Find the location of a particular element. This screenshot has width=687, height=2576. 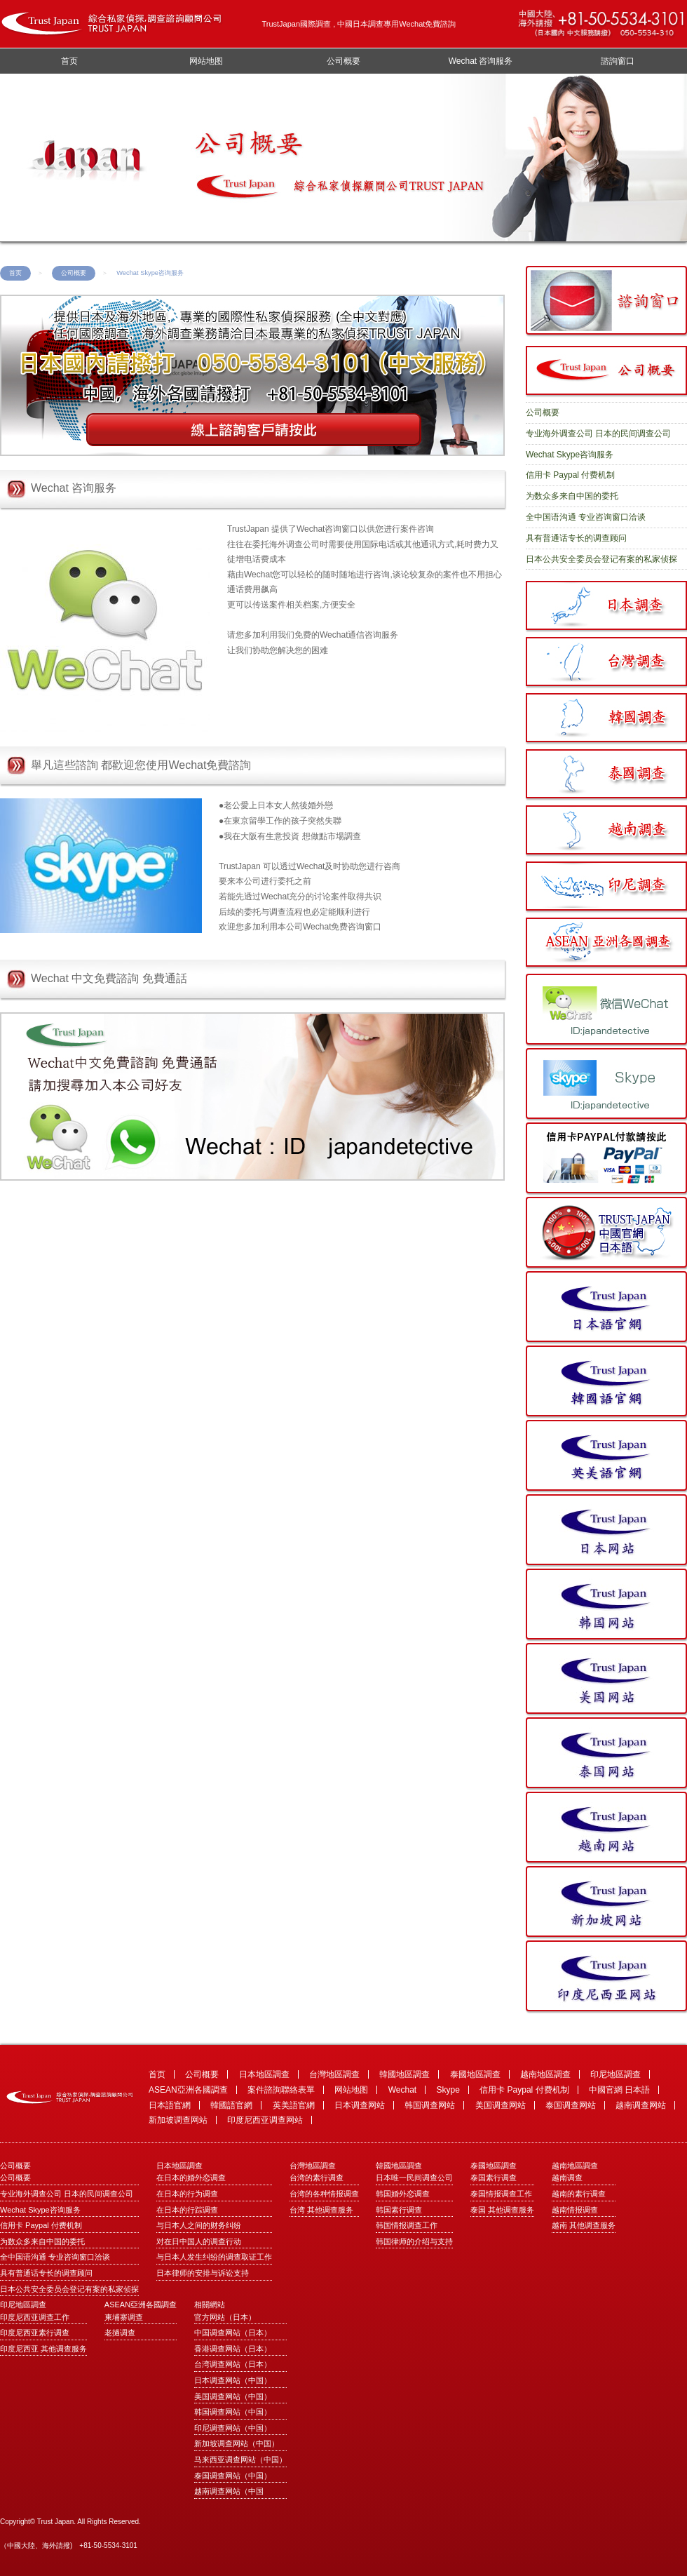

老撾调查 is located at coordinates (119, 2332).